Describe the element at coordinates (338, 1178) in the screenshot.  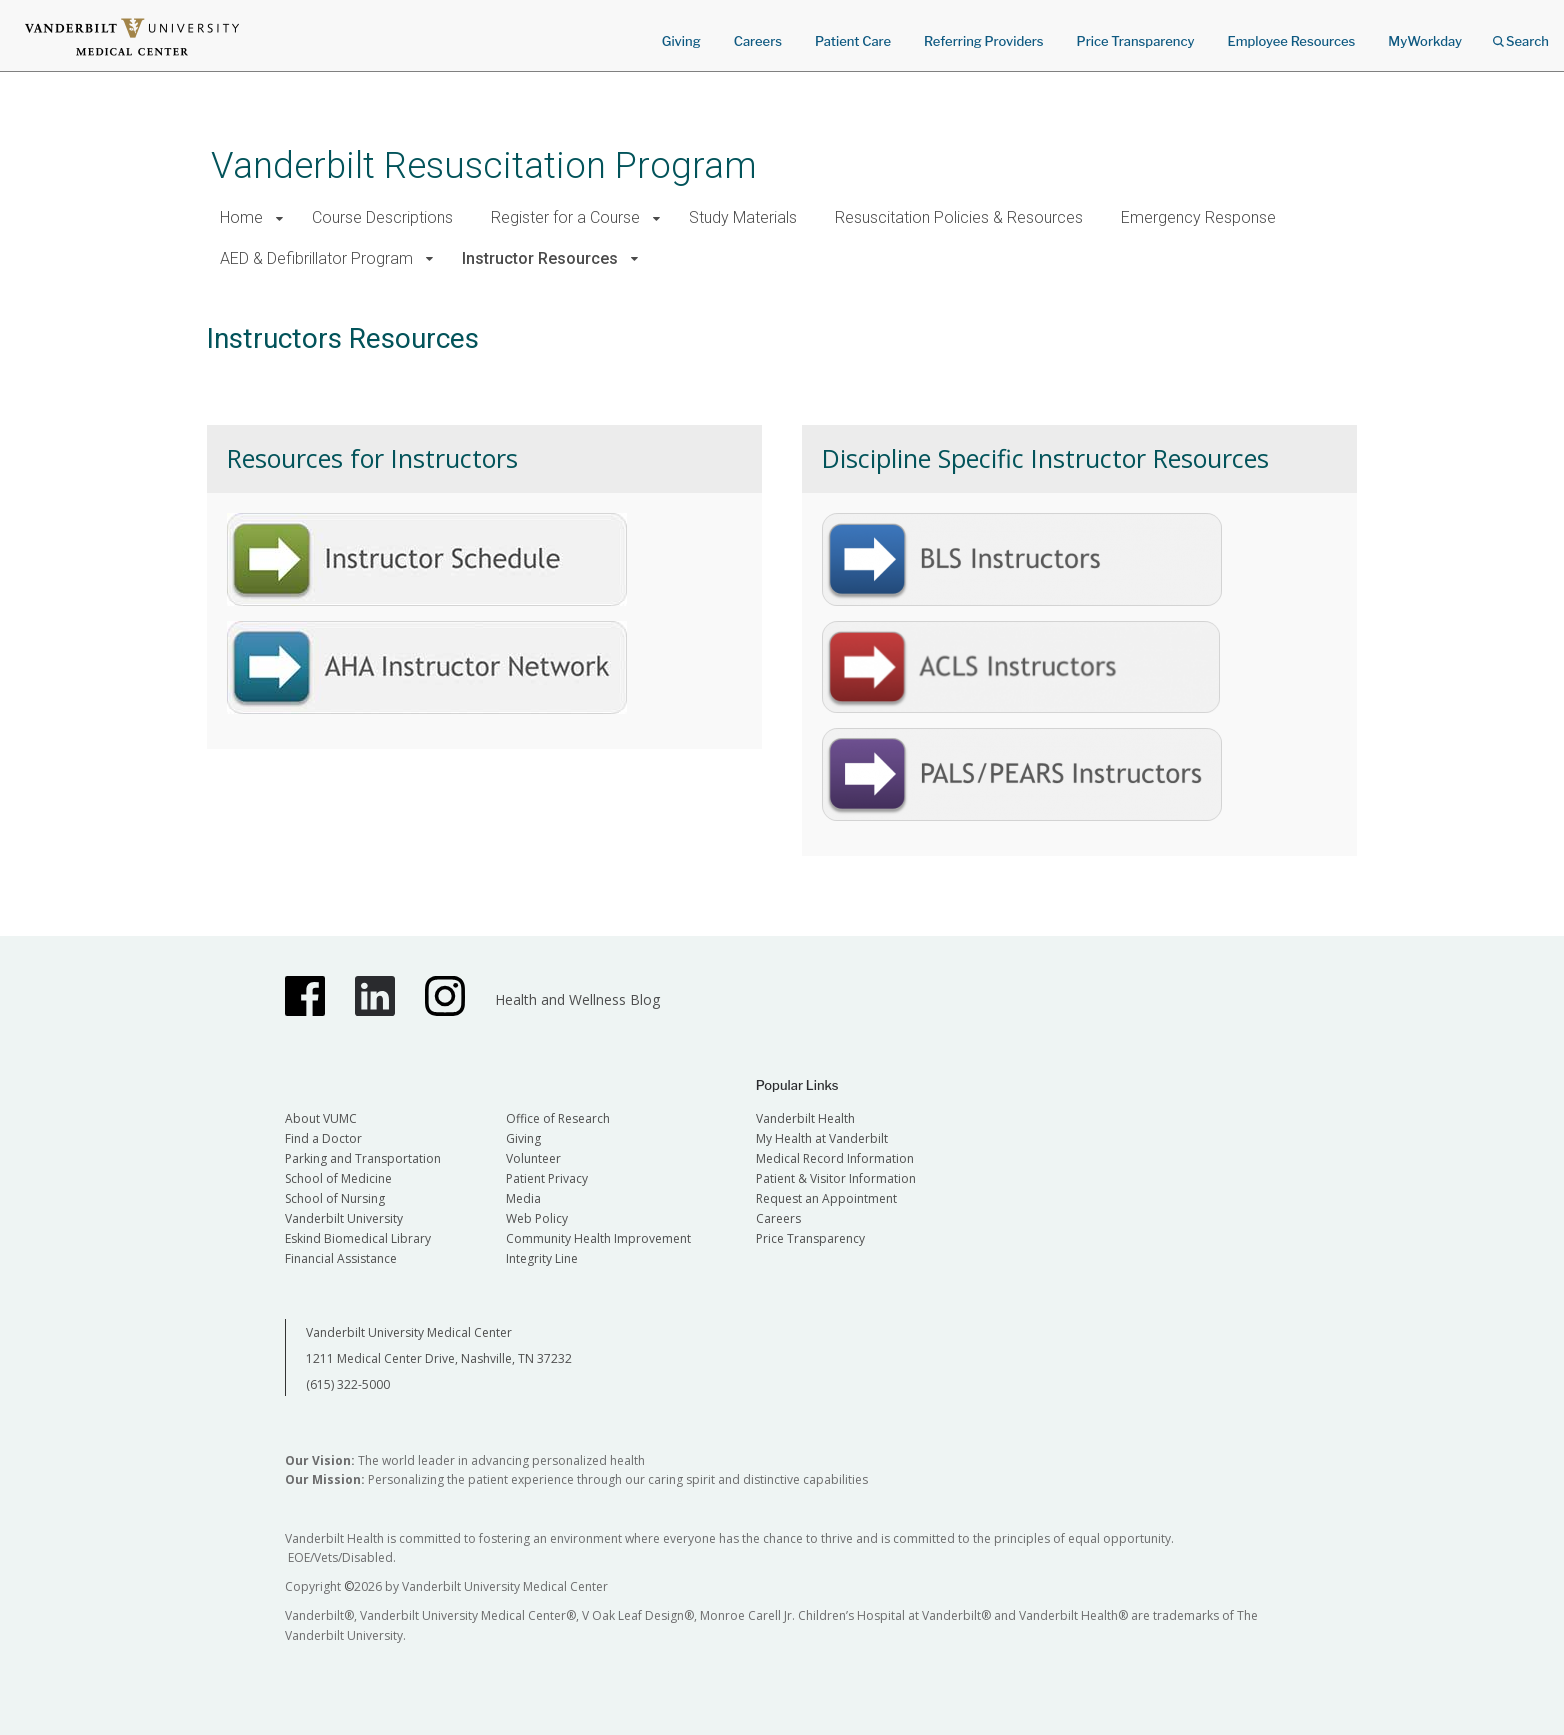
I see `School of Medicine` at that location.